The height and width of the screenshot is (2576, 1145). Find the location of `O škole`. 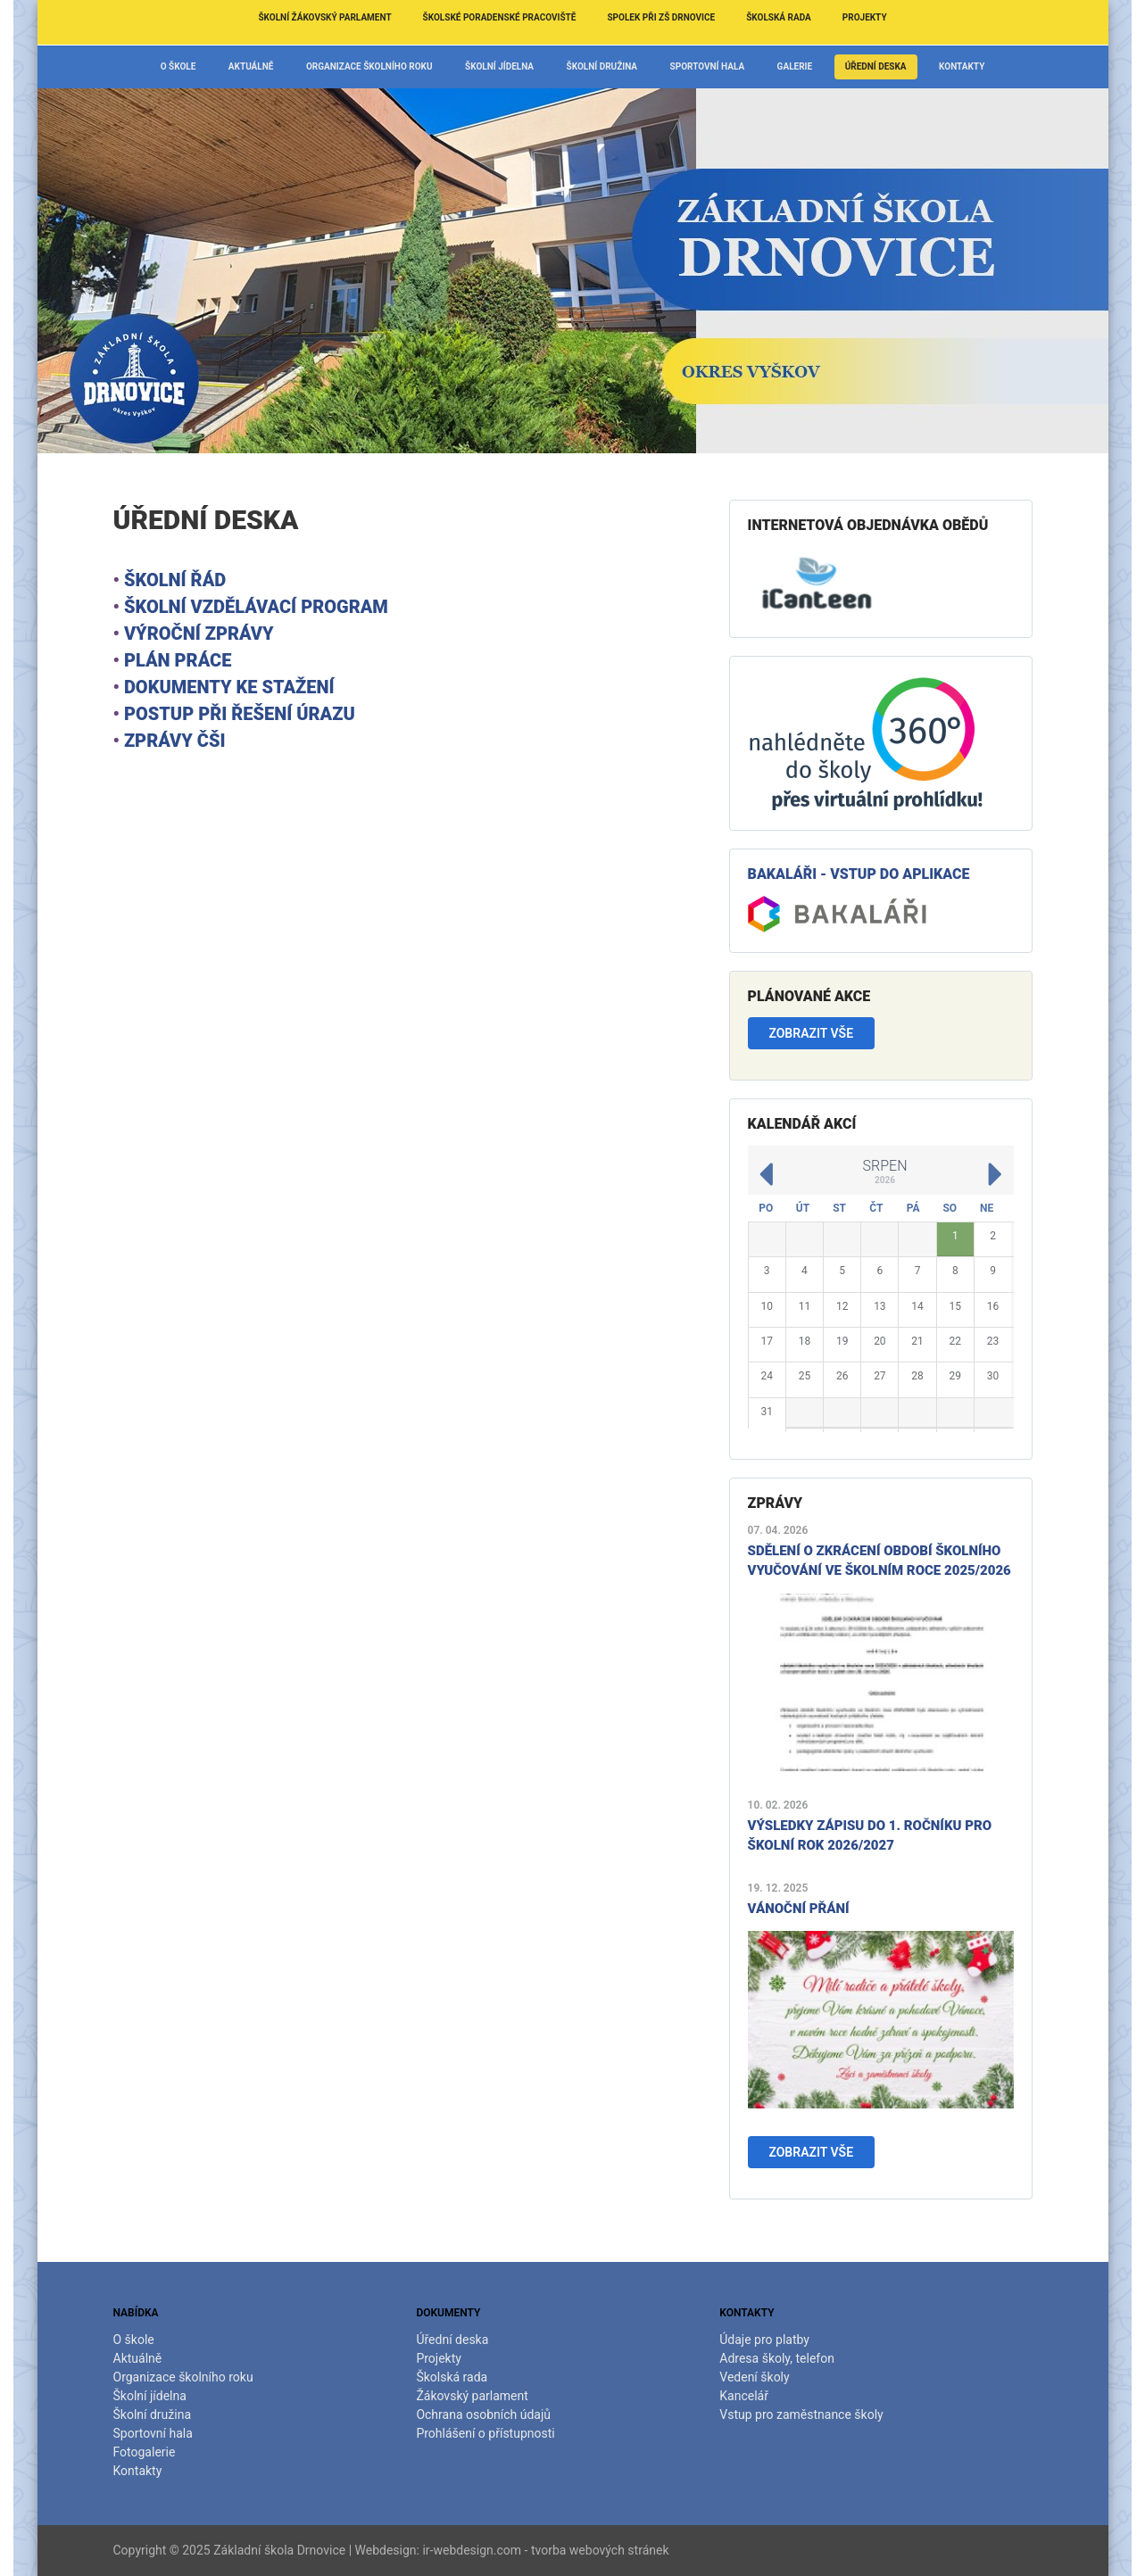

O škole is located at coordinates (178, 66).